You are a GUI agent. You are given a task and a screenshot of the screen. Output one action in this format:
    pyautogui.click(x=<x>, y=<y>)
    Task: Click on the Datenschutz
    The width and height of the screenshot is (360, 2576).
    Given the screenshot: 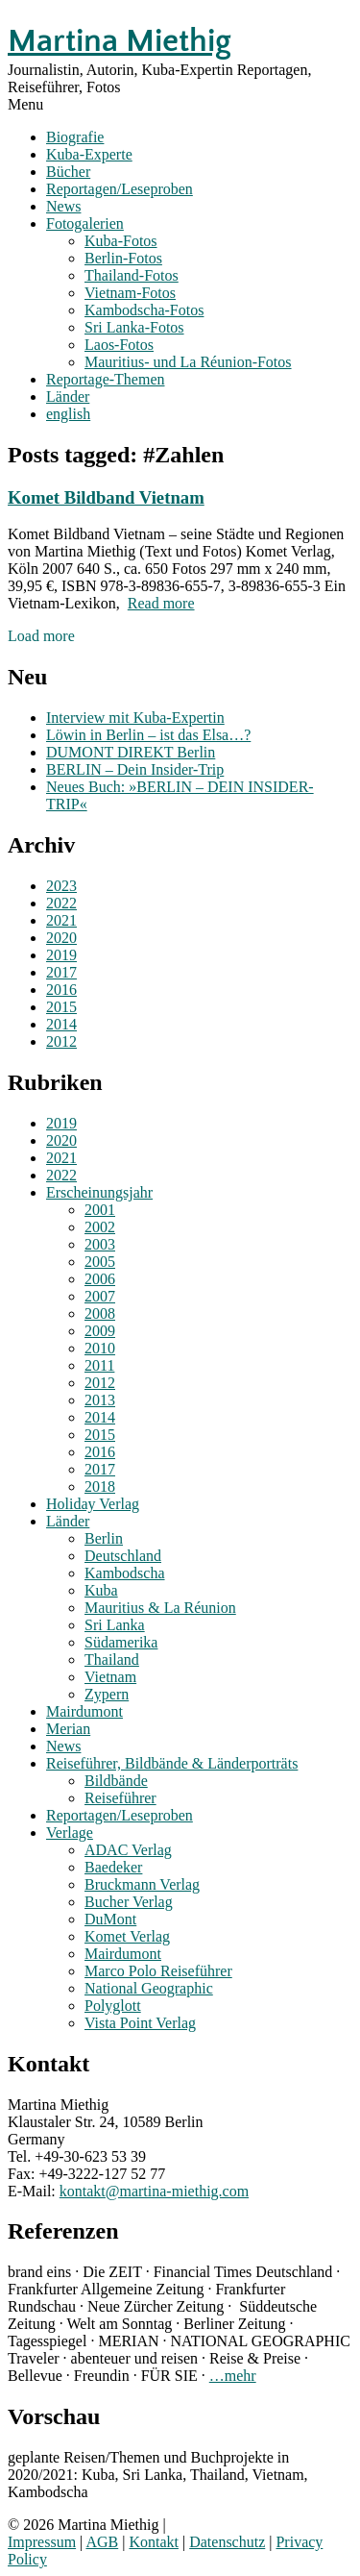 What is the action you would take?
    pyautogui.click(x=227, y=2542)
    